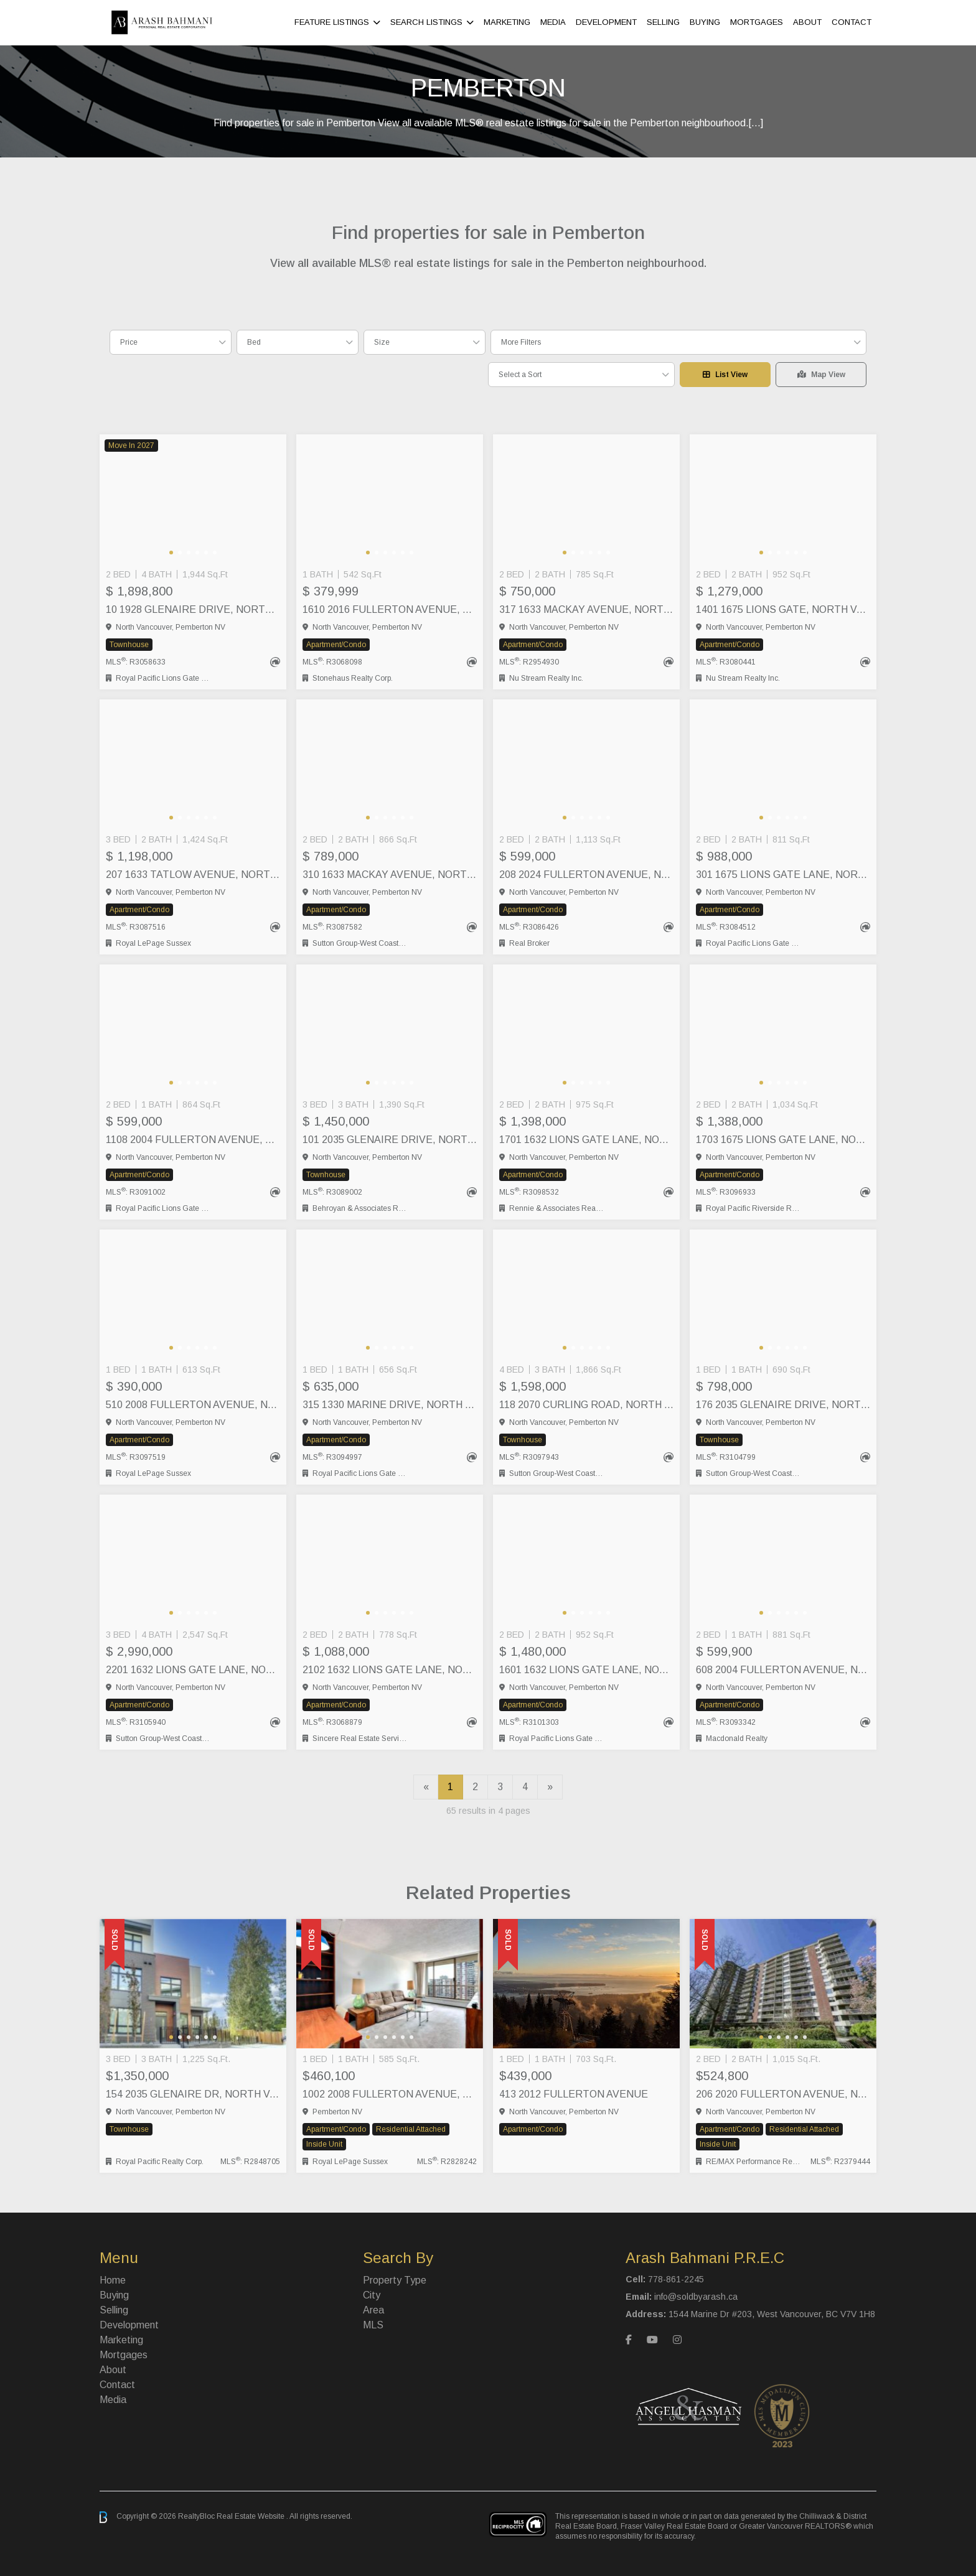  I want to click on Area, so click(373, 2310).